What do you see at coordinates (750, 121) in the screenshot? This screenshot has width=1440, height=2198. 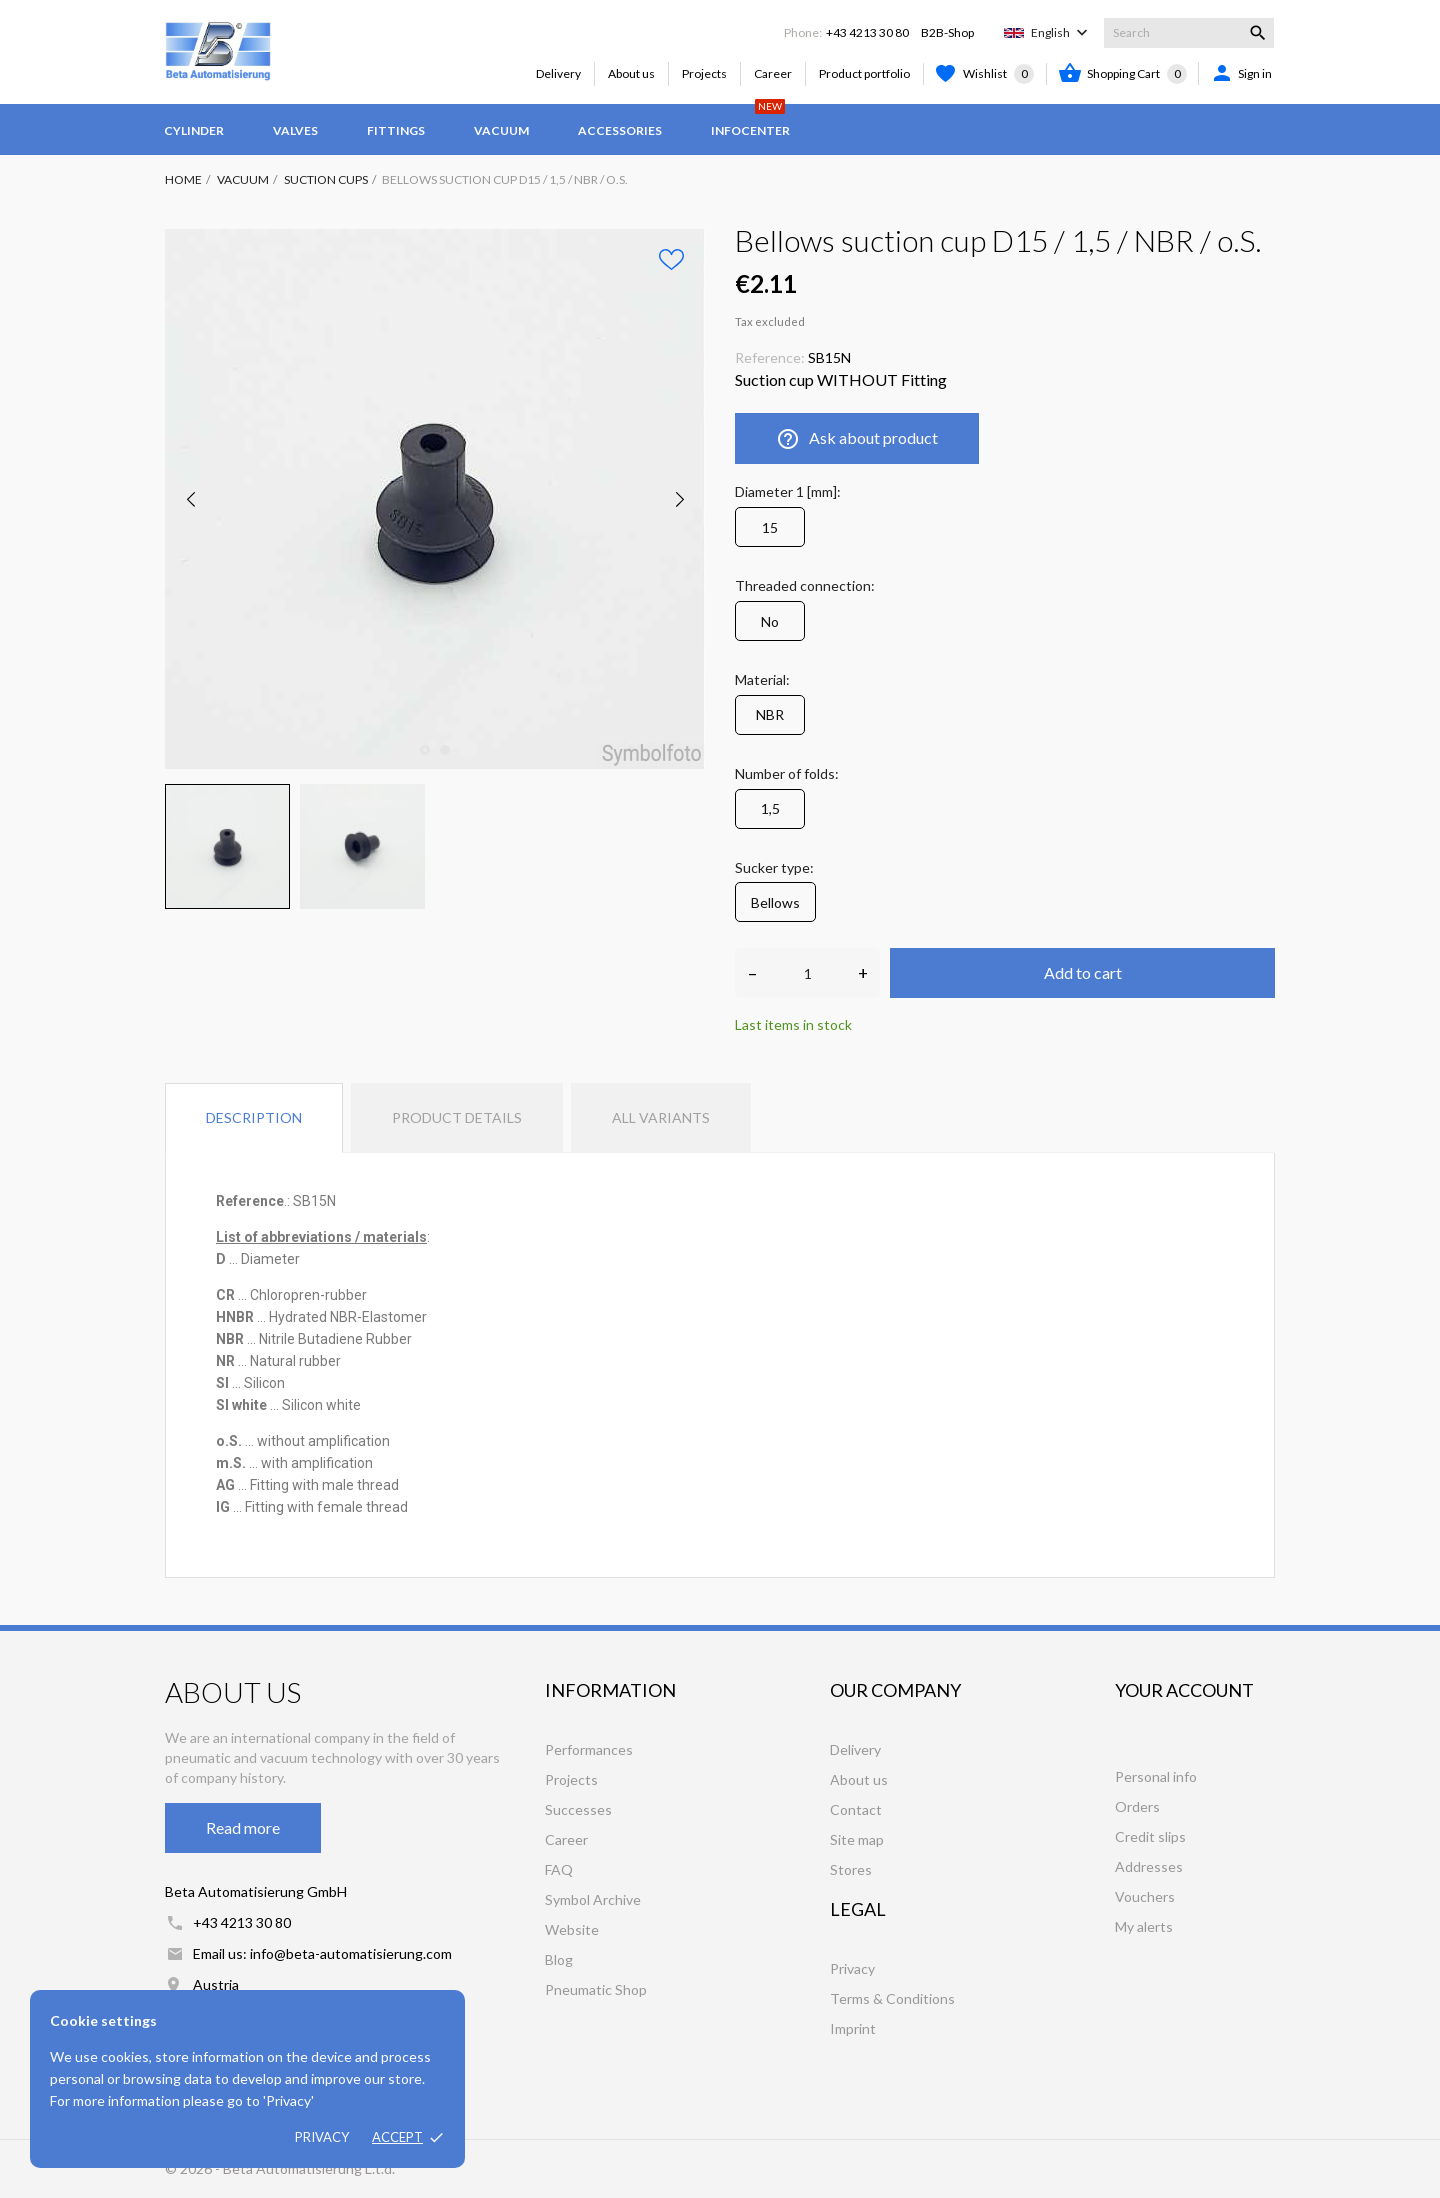 I see `Infocenter` at bounding box center [750, 121].